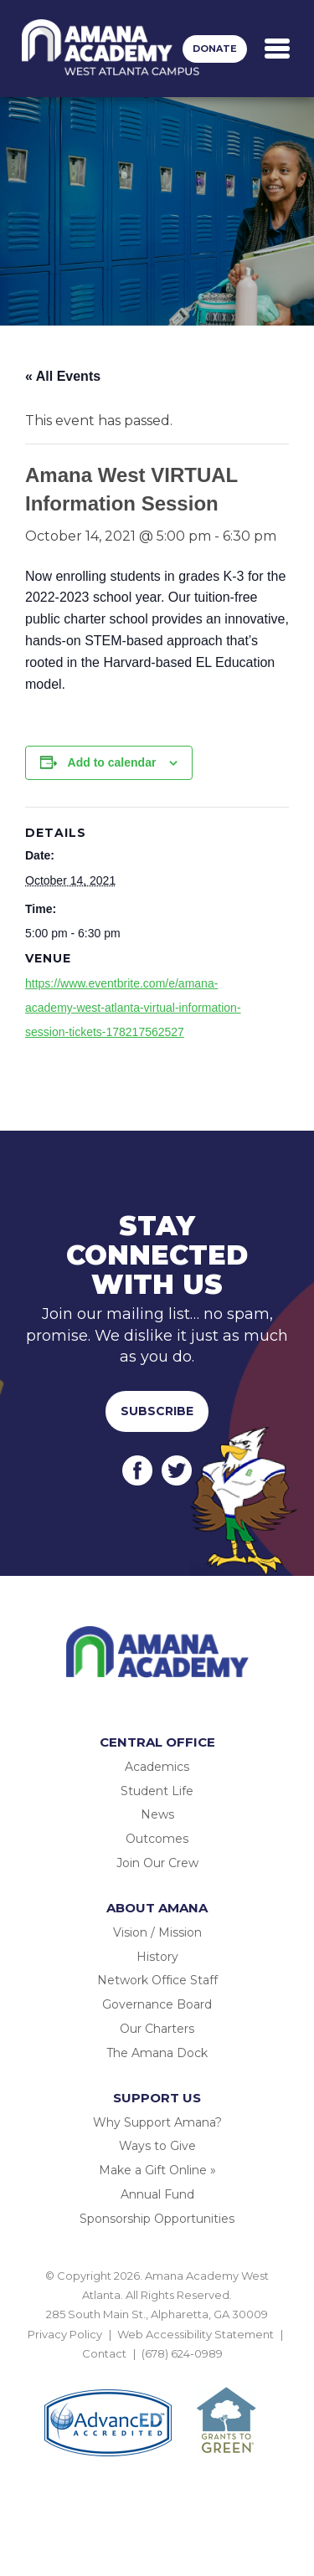 This screenshot has height=2576, width=314. What do you see at coordinates (112, 762) in the screenshot?
I see `Add to calendar [View links to add events to your calendar]` at bounding box center [112, 762].